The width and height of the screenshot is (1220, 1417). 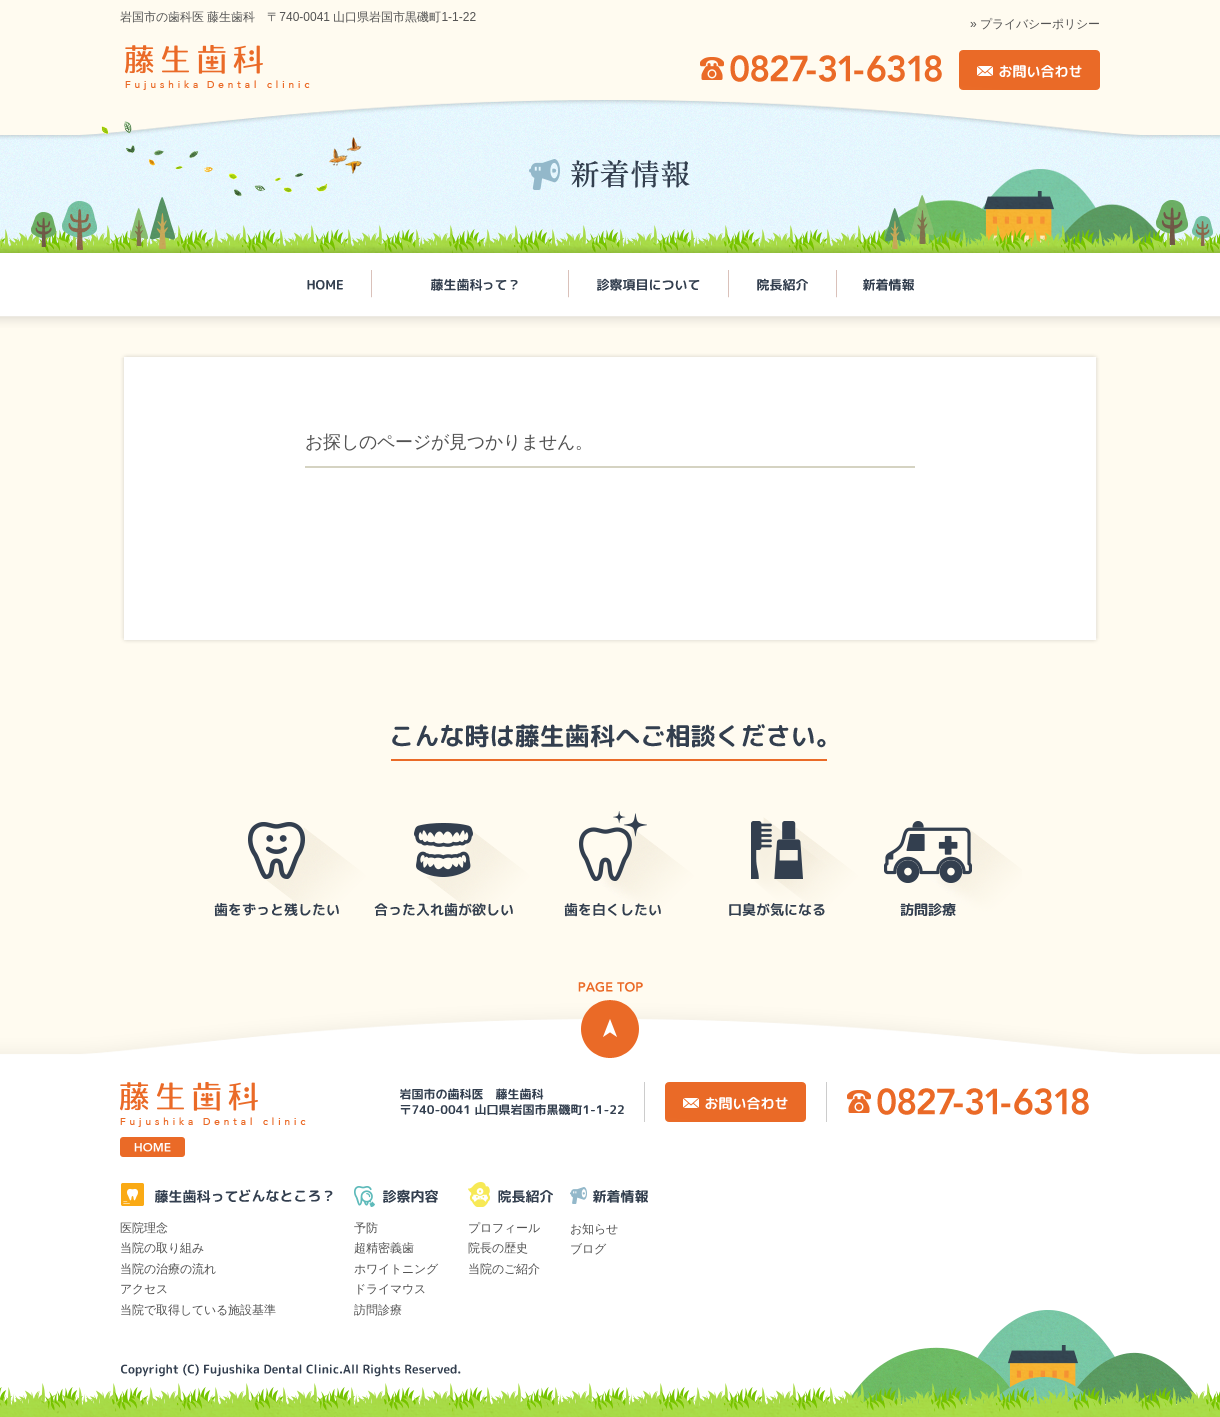 What do you see at coordinates (504, 1269) in the screenshot?
I see `当院のご紹介` at bounding box center [504, 1269].